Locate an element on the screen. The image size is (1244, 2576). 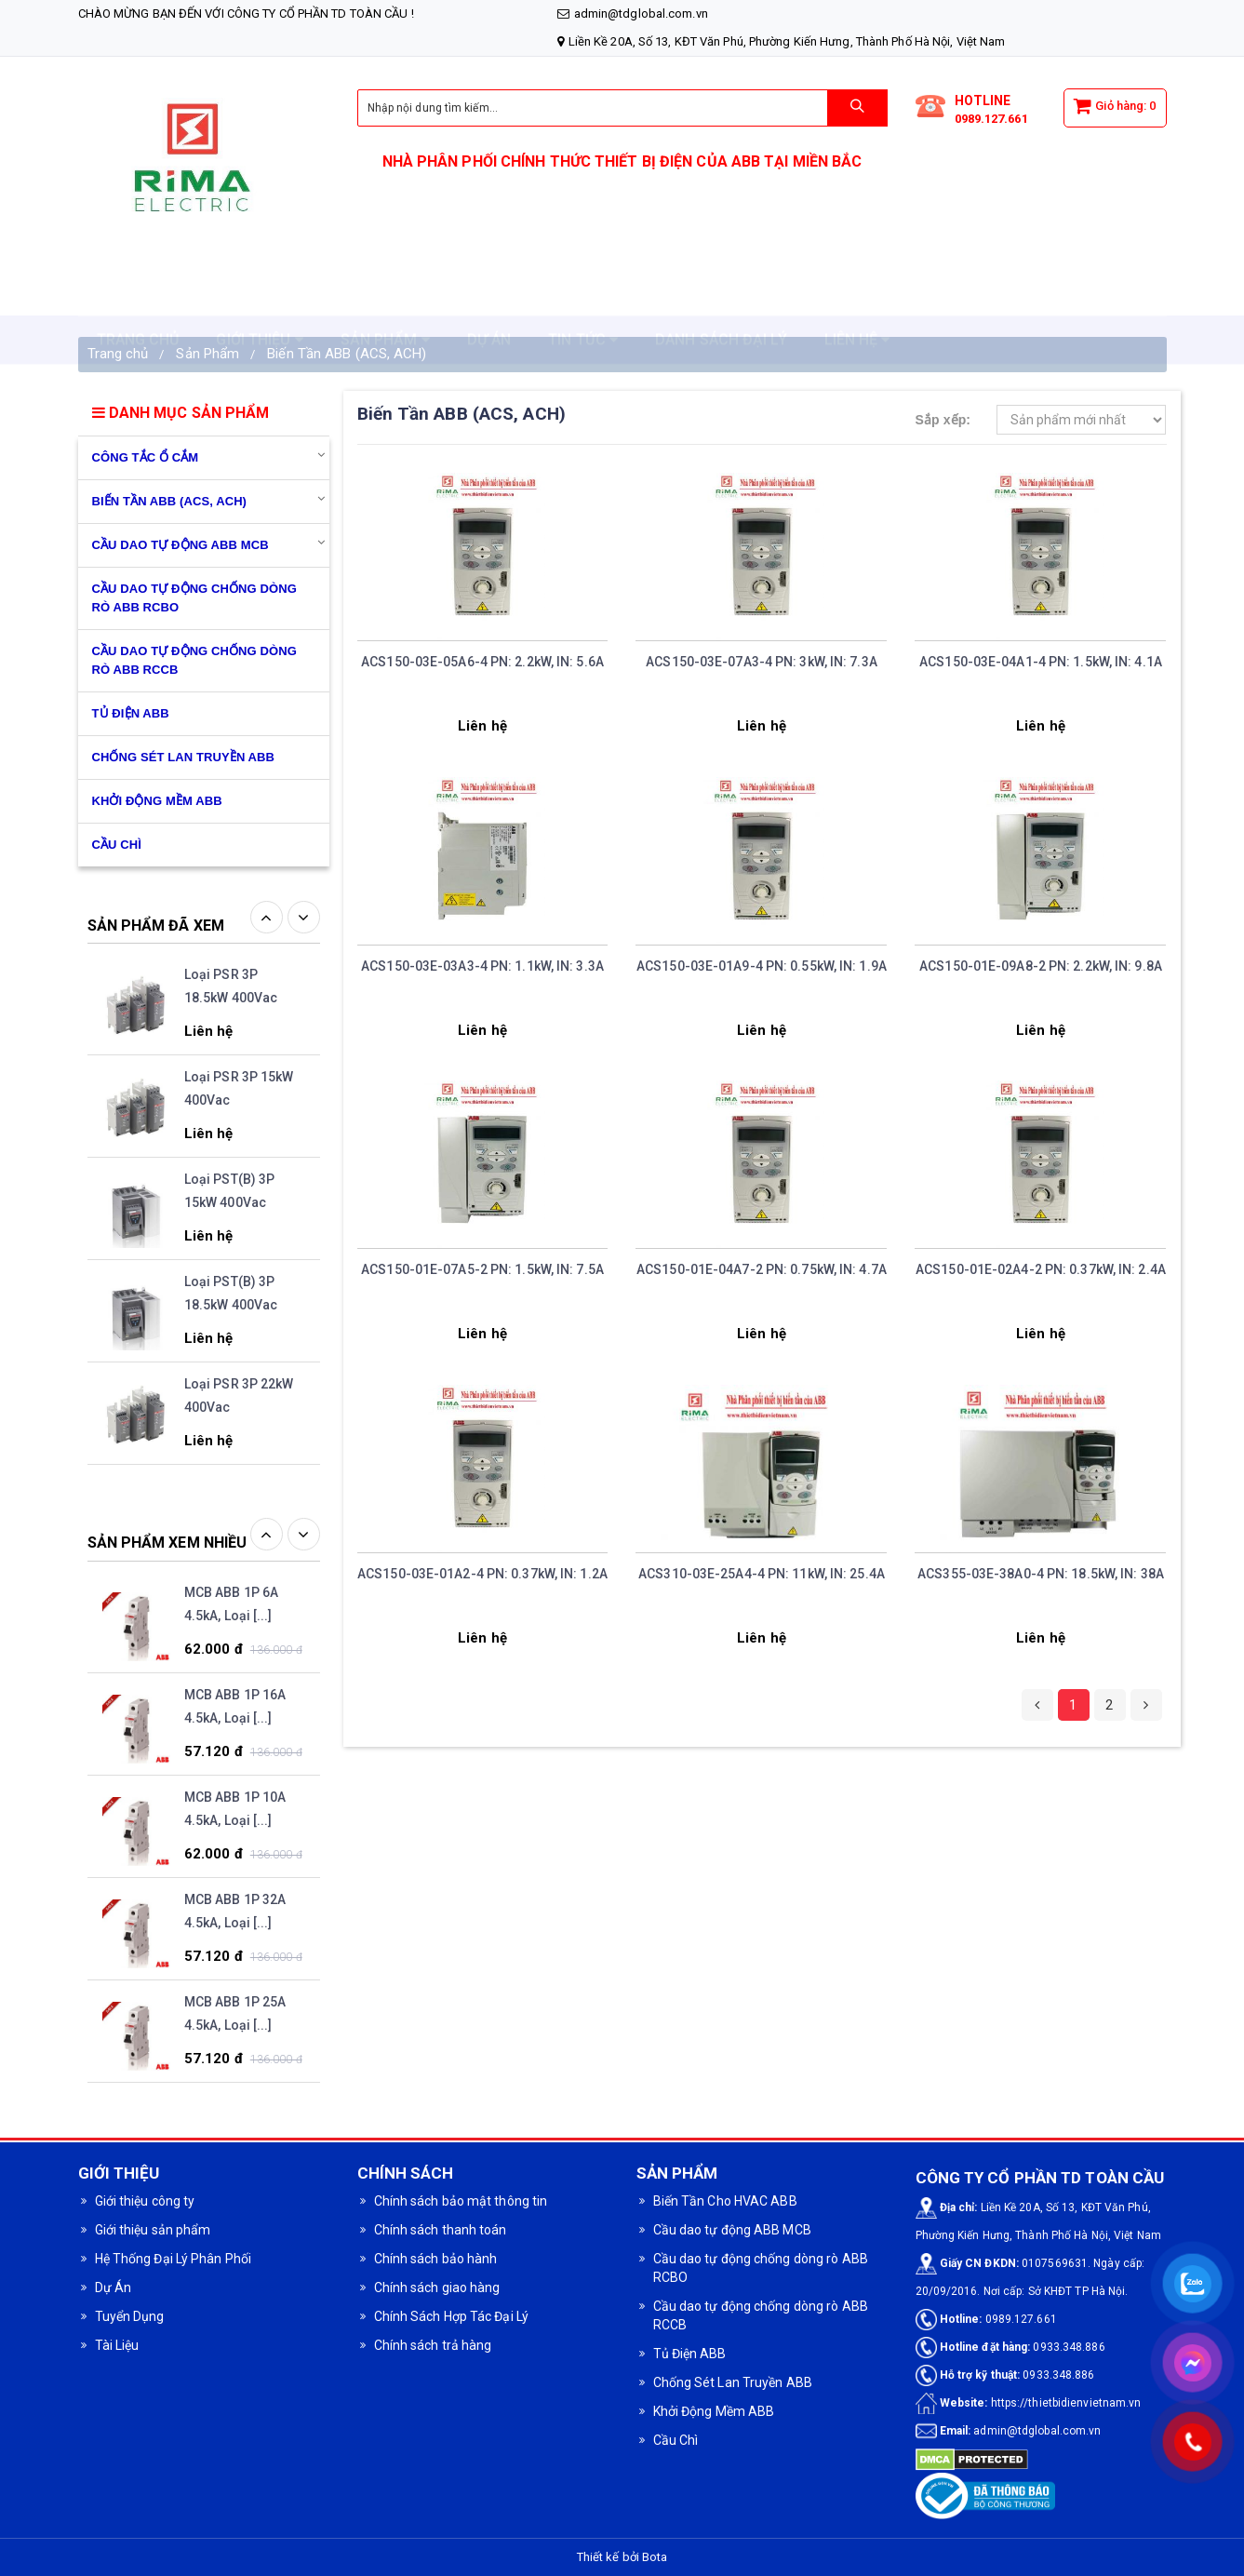
ACS150-01E-02A4-2 PN: 0.37kW, IN: 2.4A is located at coordinates (1041, 1269).